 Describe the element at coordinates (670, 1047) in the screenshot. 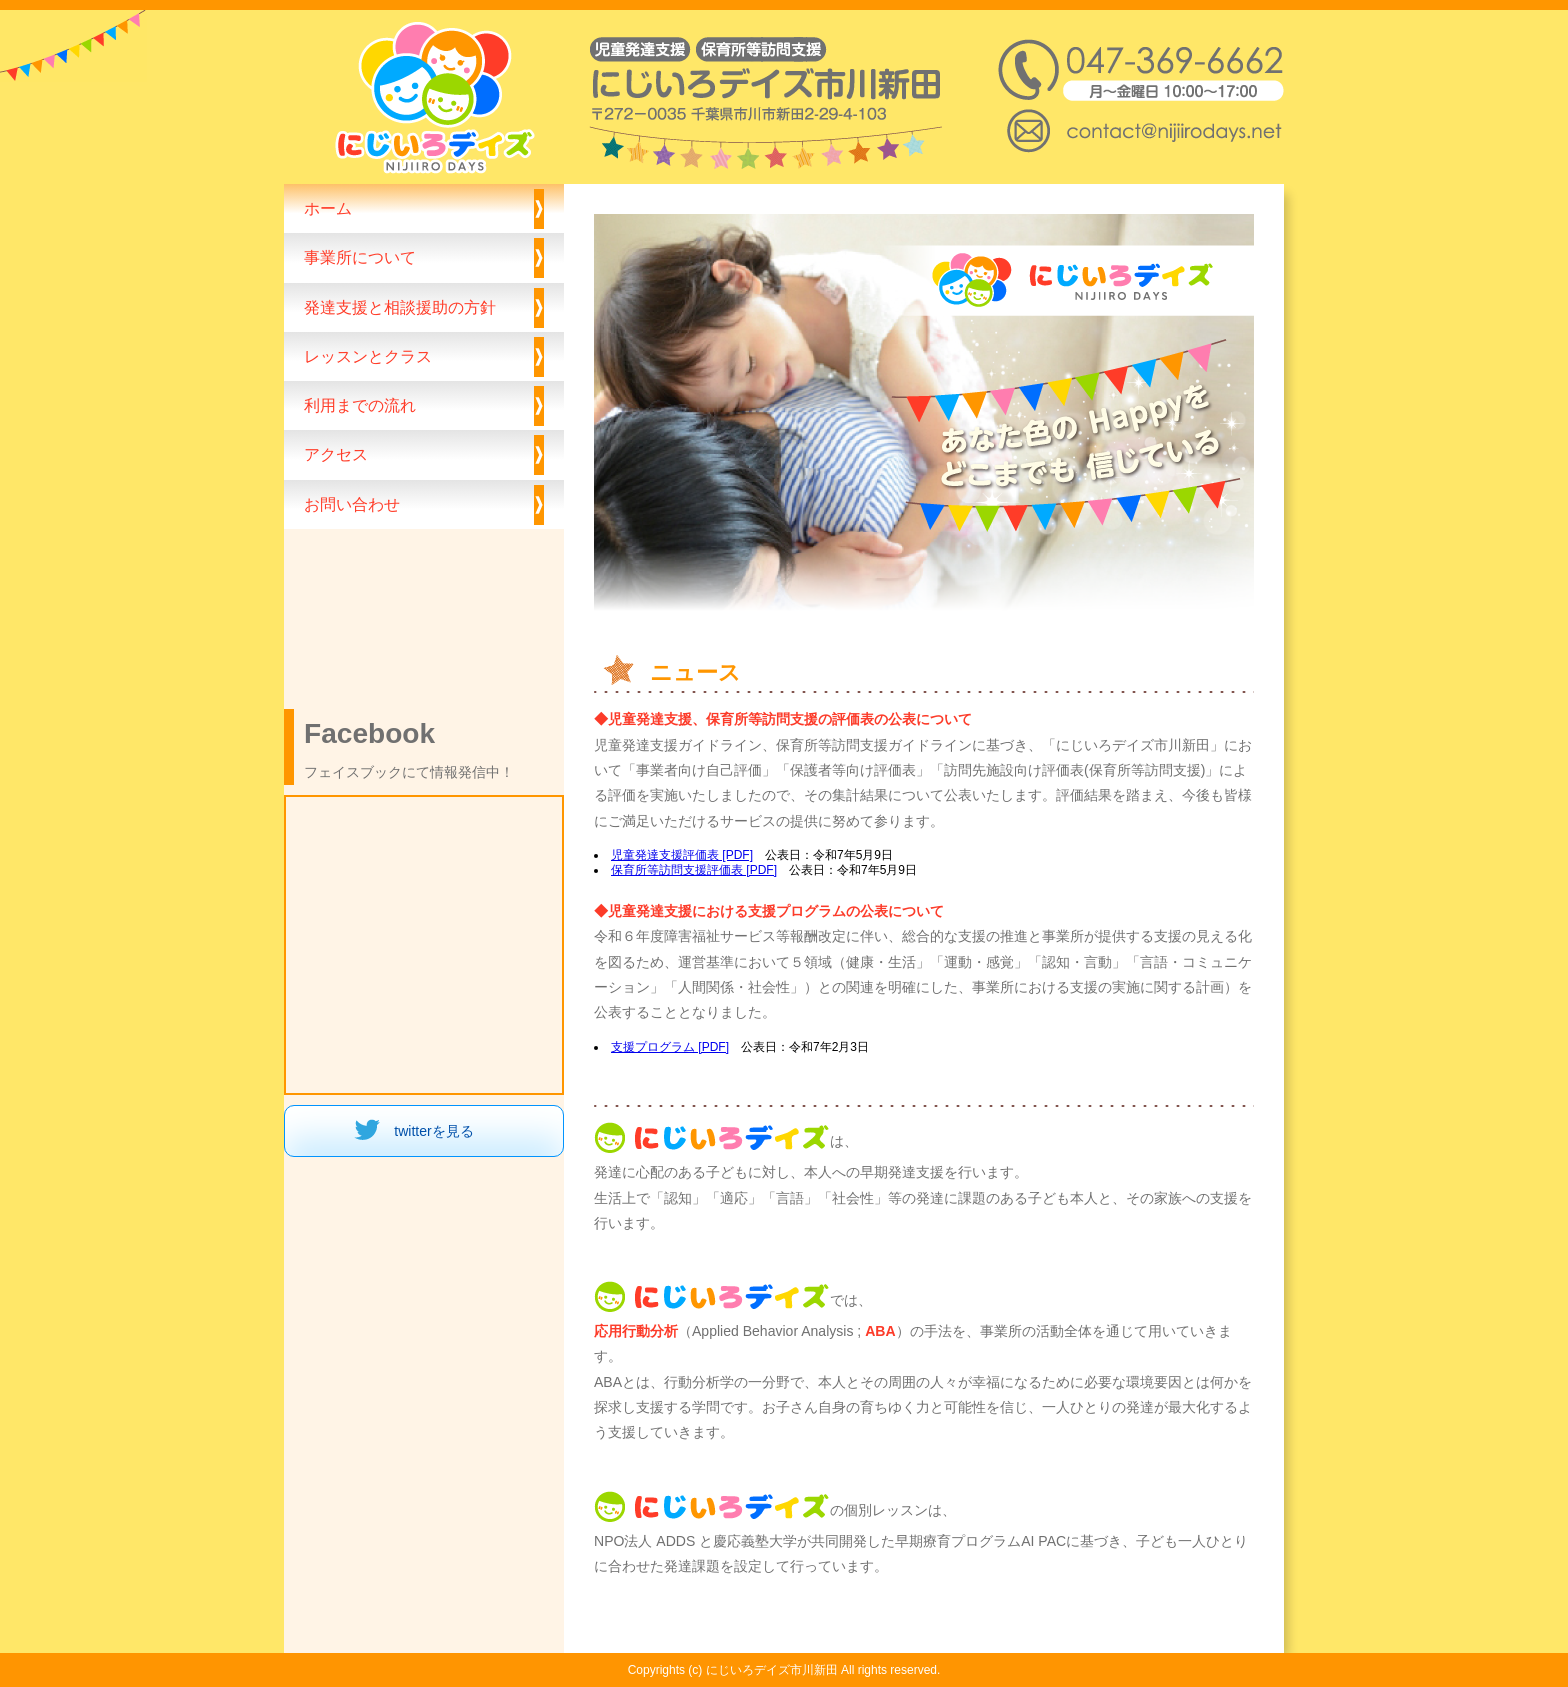

I see `支援プログラム [PDF]` at that location.